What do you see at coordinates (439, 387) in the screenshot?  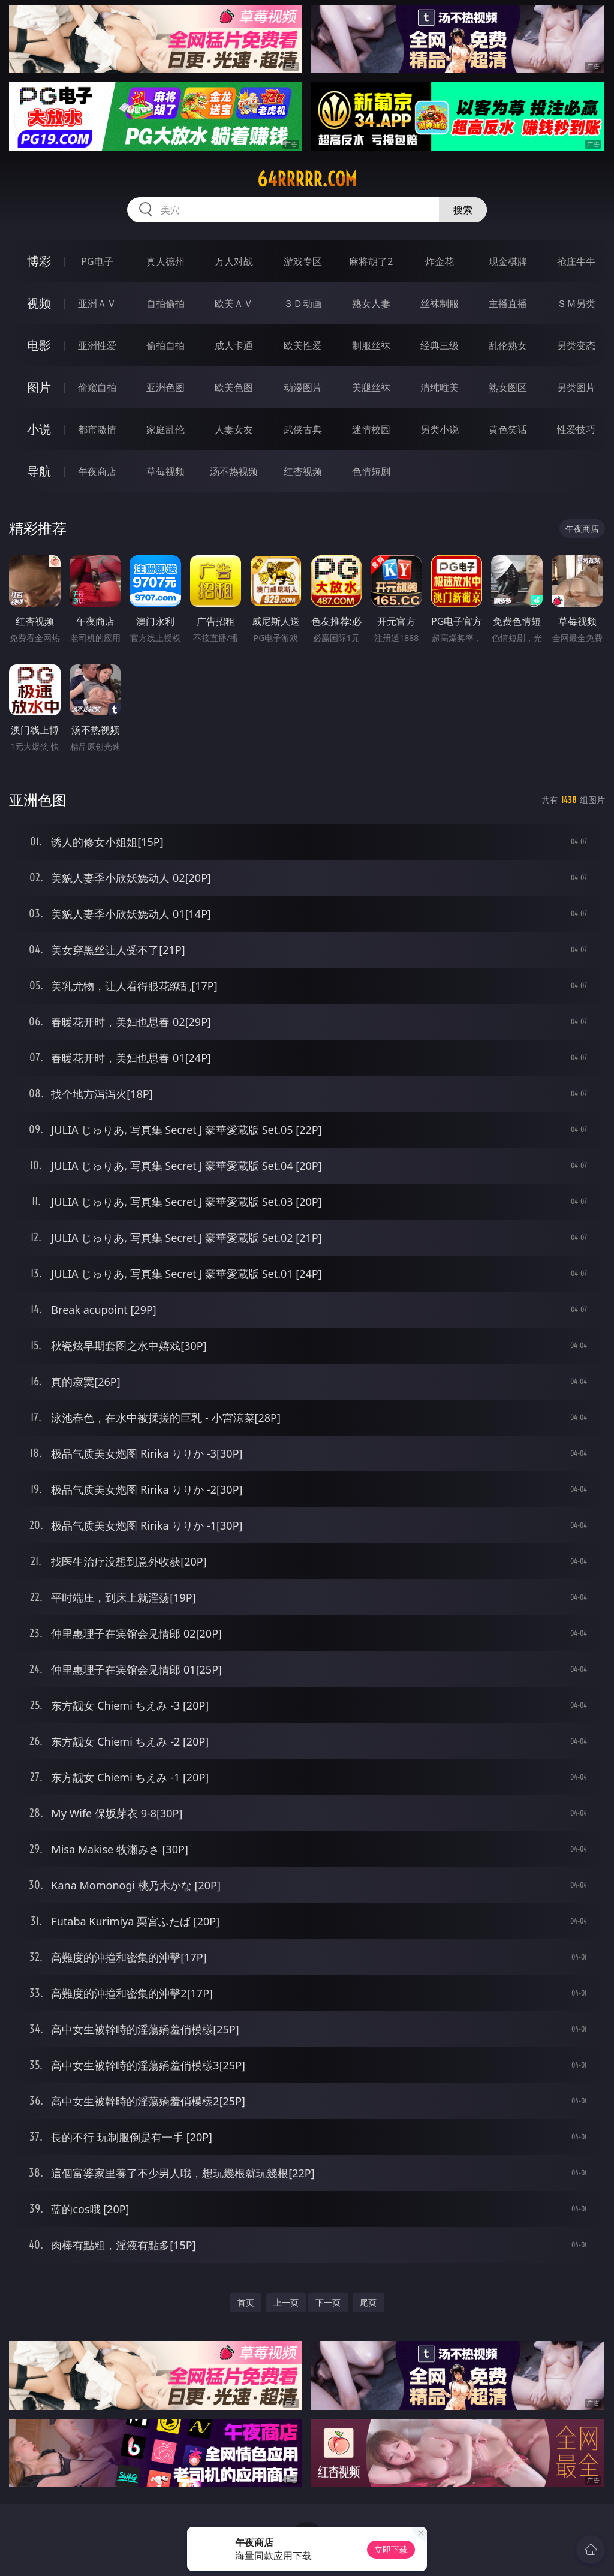 I see `清纯唯美` at bounding box center [439, 387].